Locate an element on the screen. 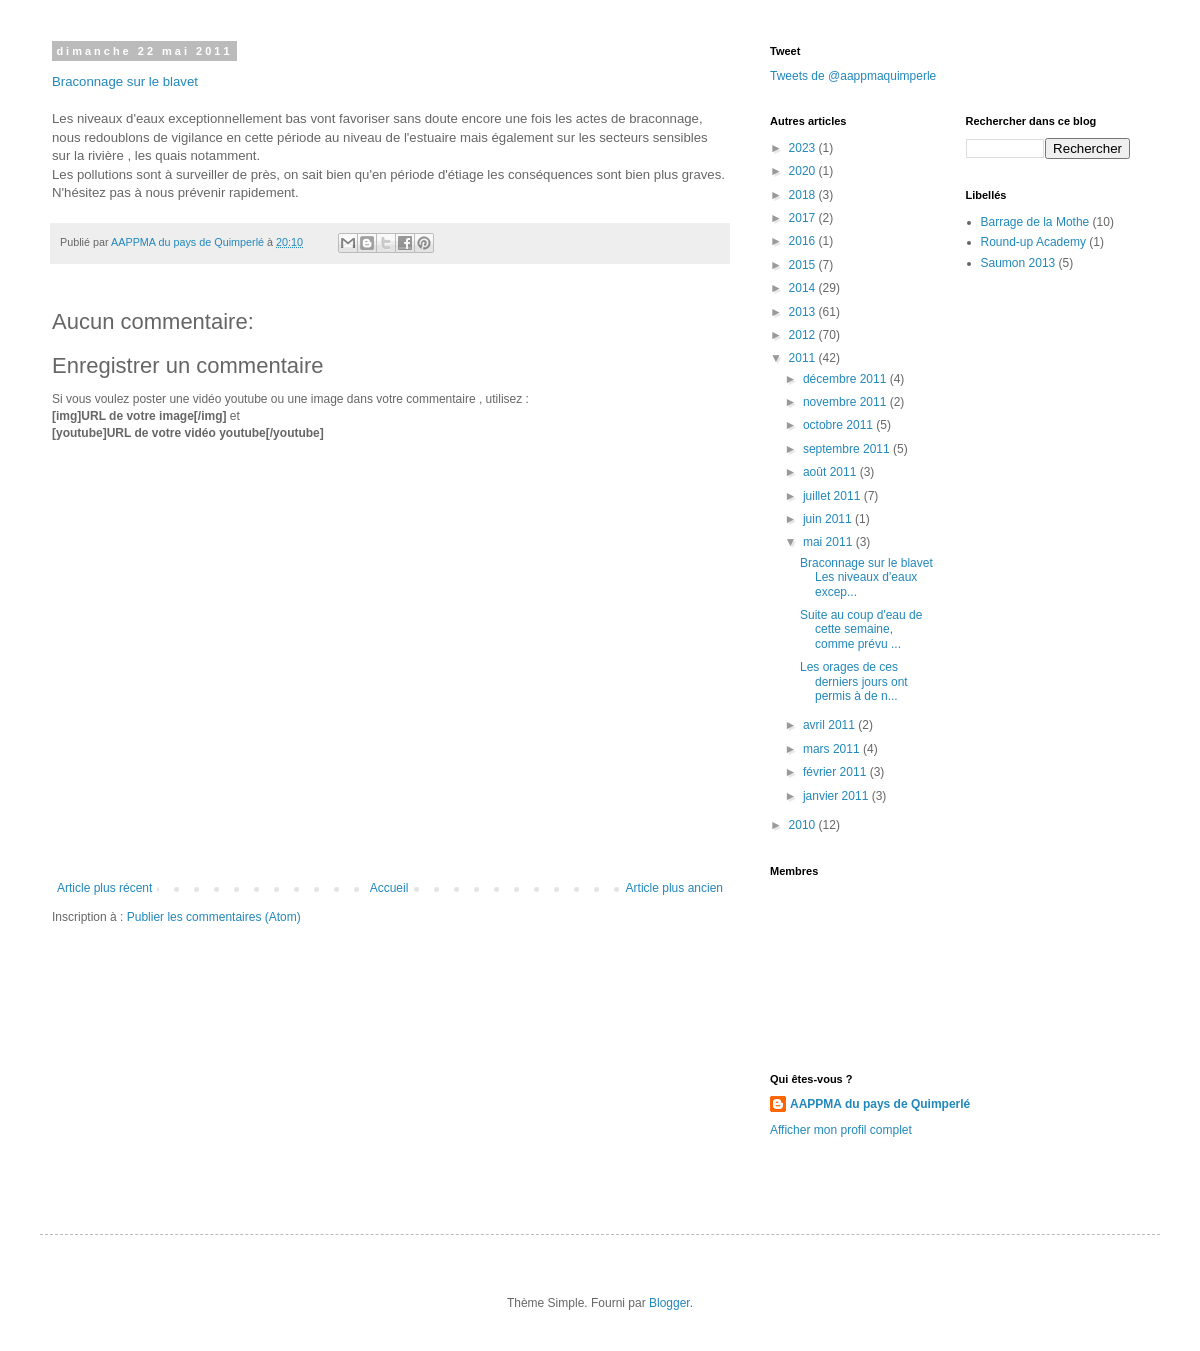  2016 is located at coordinates (804, 241).